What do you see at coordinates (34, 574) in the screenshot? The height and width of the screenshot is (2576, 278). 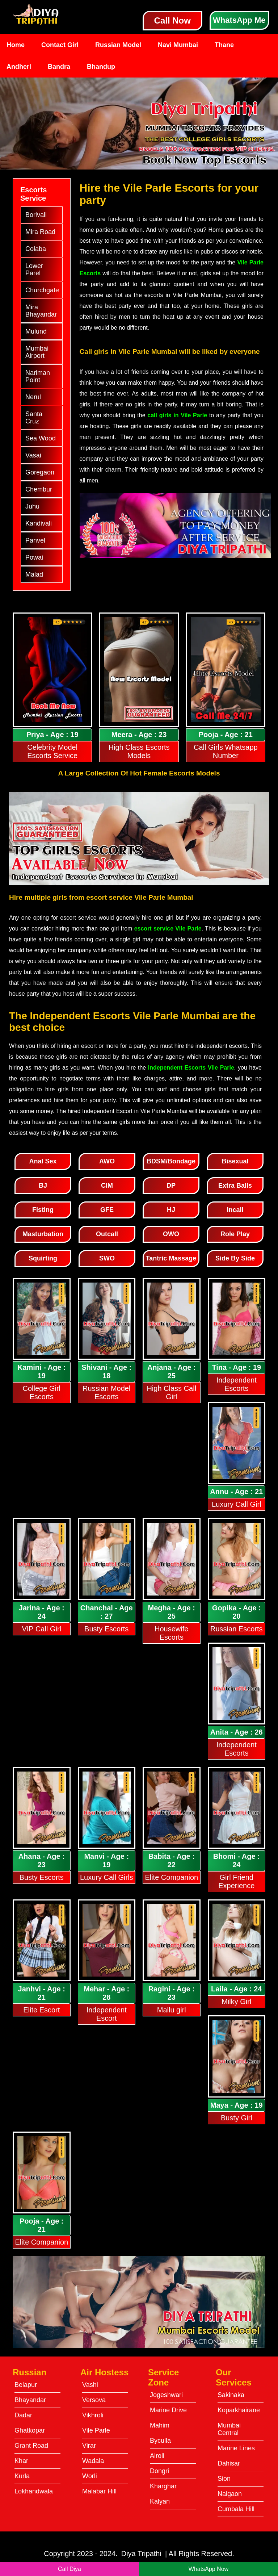 I see `Malad` at bounding box center [34, 574].